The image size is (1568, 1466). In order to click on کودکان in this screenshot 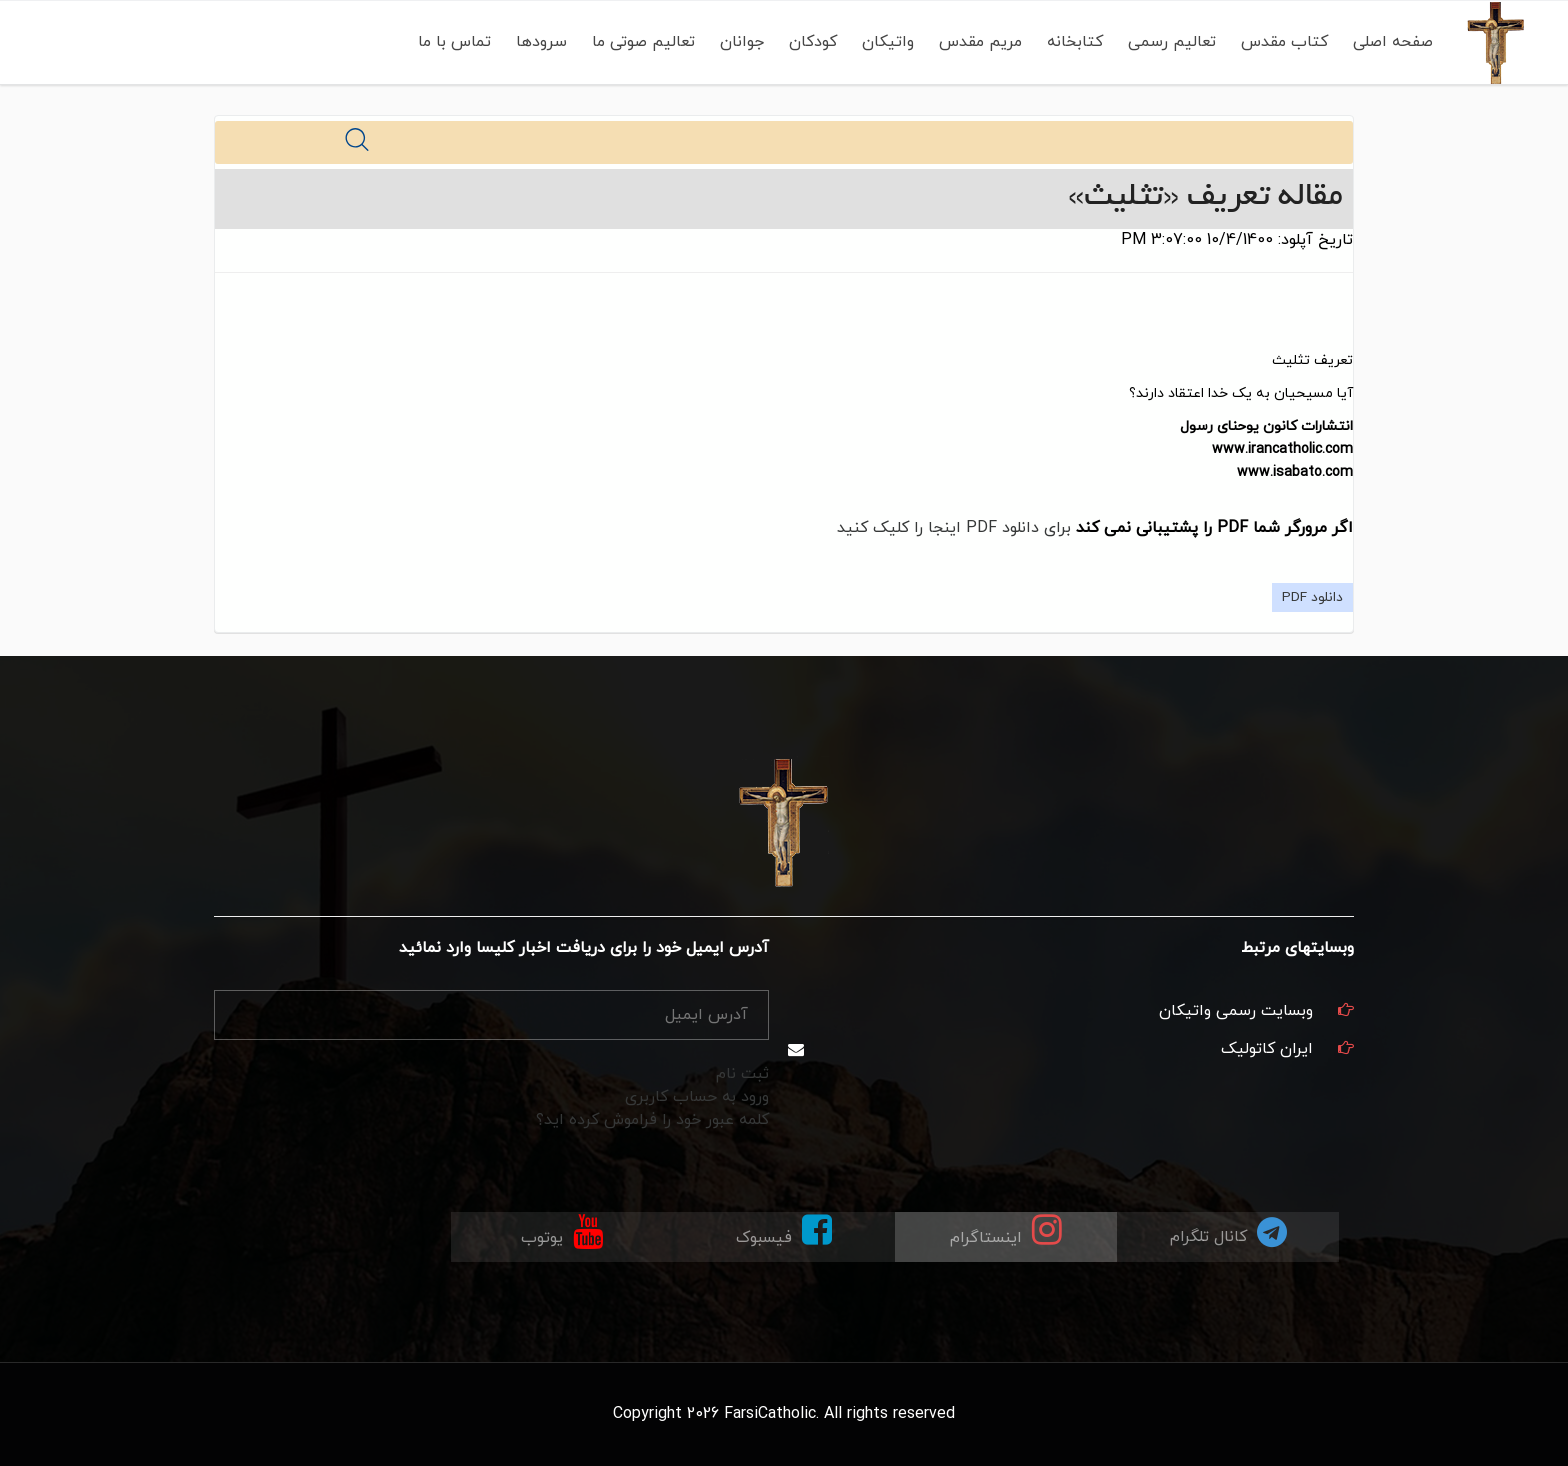, I will do `click(809, 42)`.